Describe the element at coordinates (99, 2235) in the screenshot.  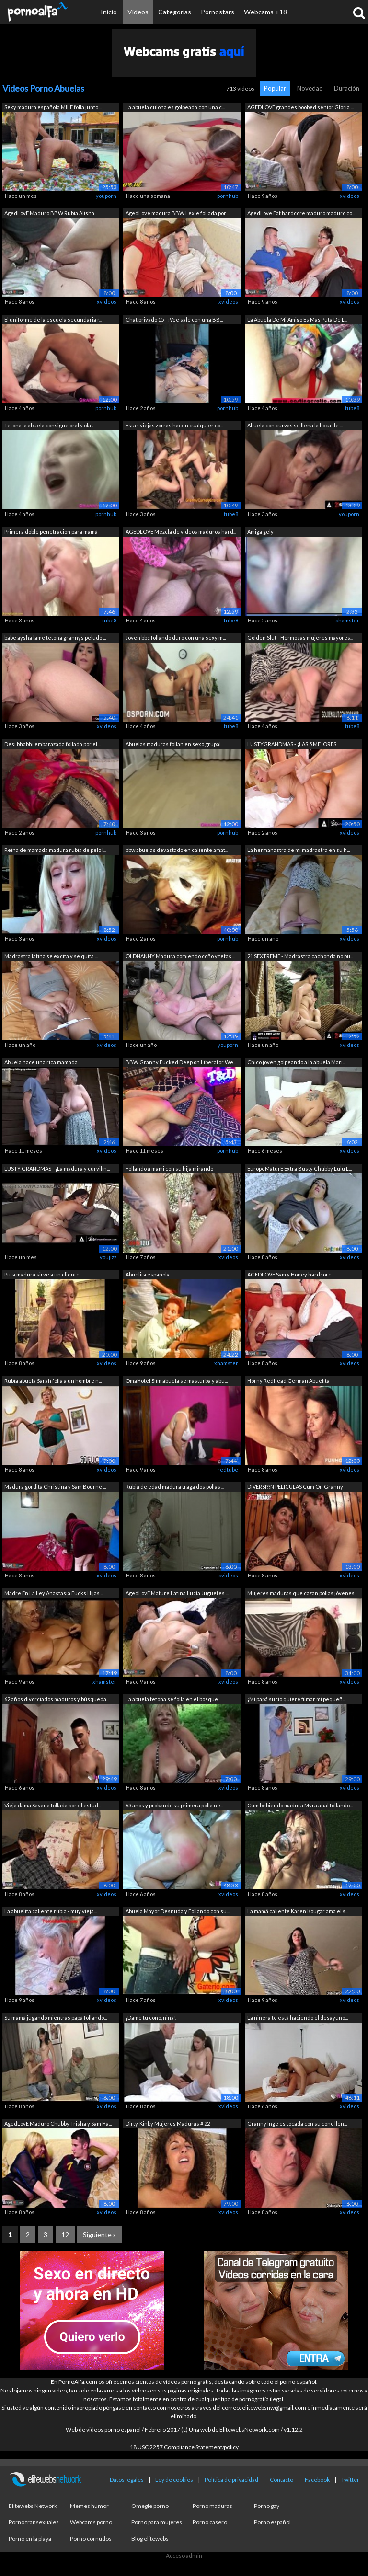
I see `Siguiente »` at that location.